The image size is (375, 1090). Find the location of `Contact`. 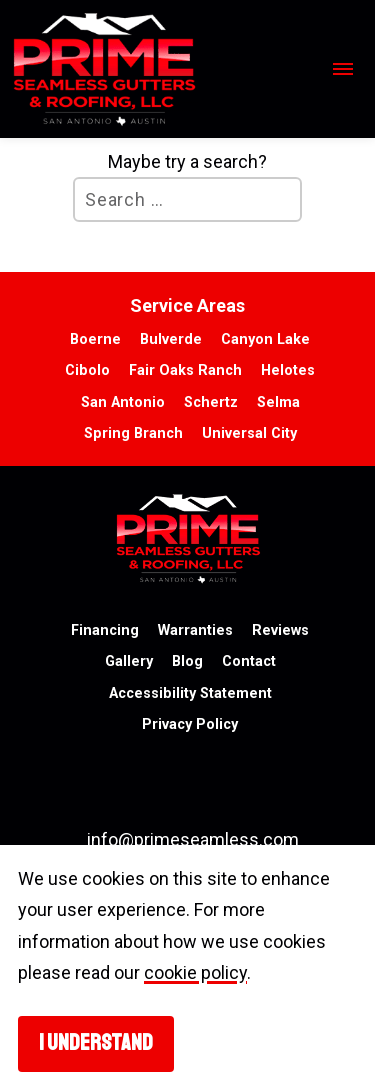

Contact is located at coordinates (249, 661).